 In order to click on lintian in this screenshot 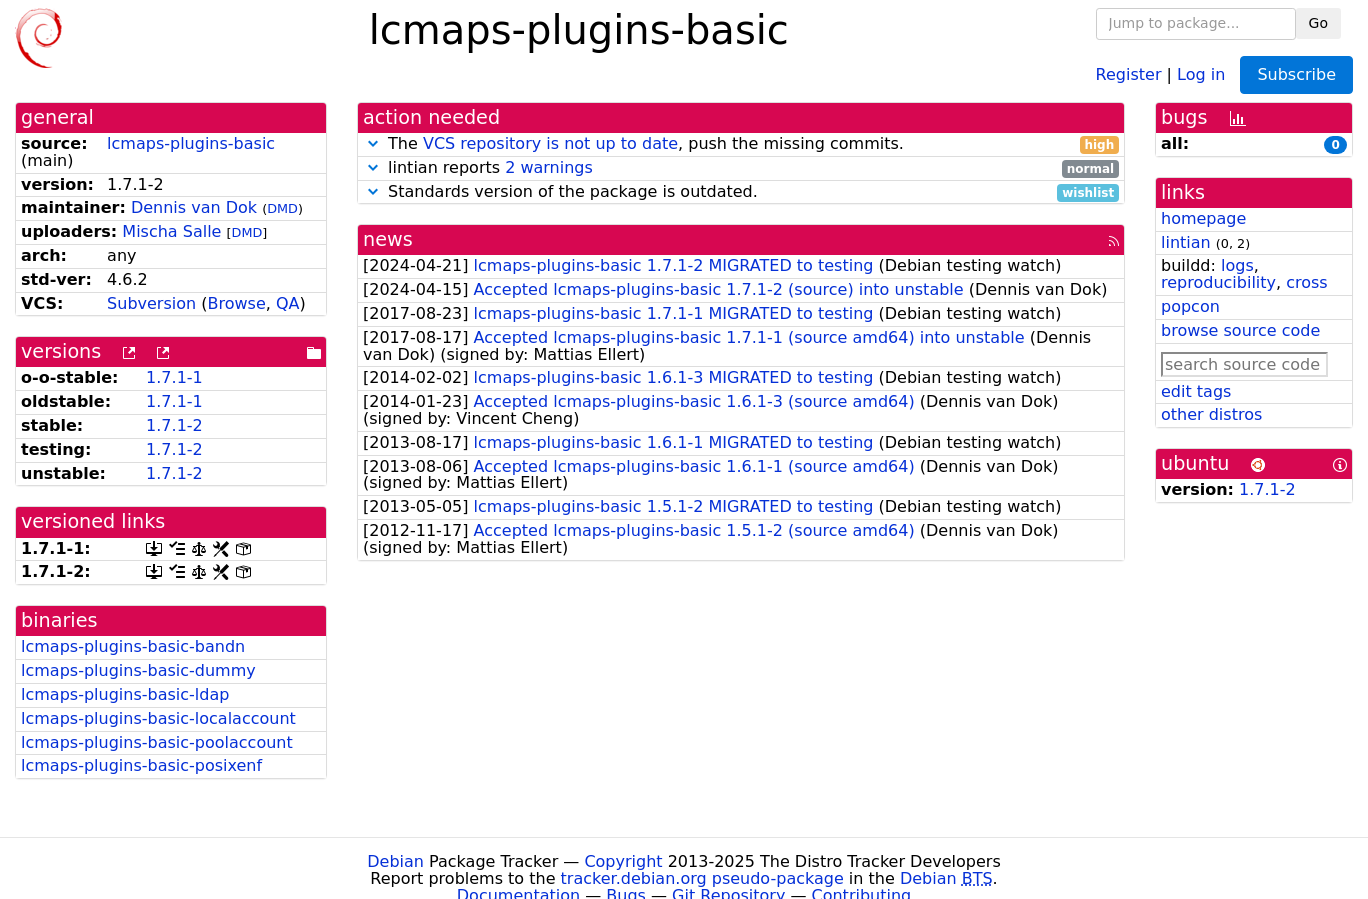, I will do `click(1186, 242)`.